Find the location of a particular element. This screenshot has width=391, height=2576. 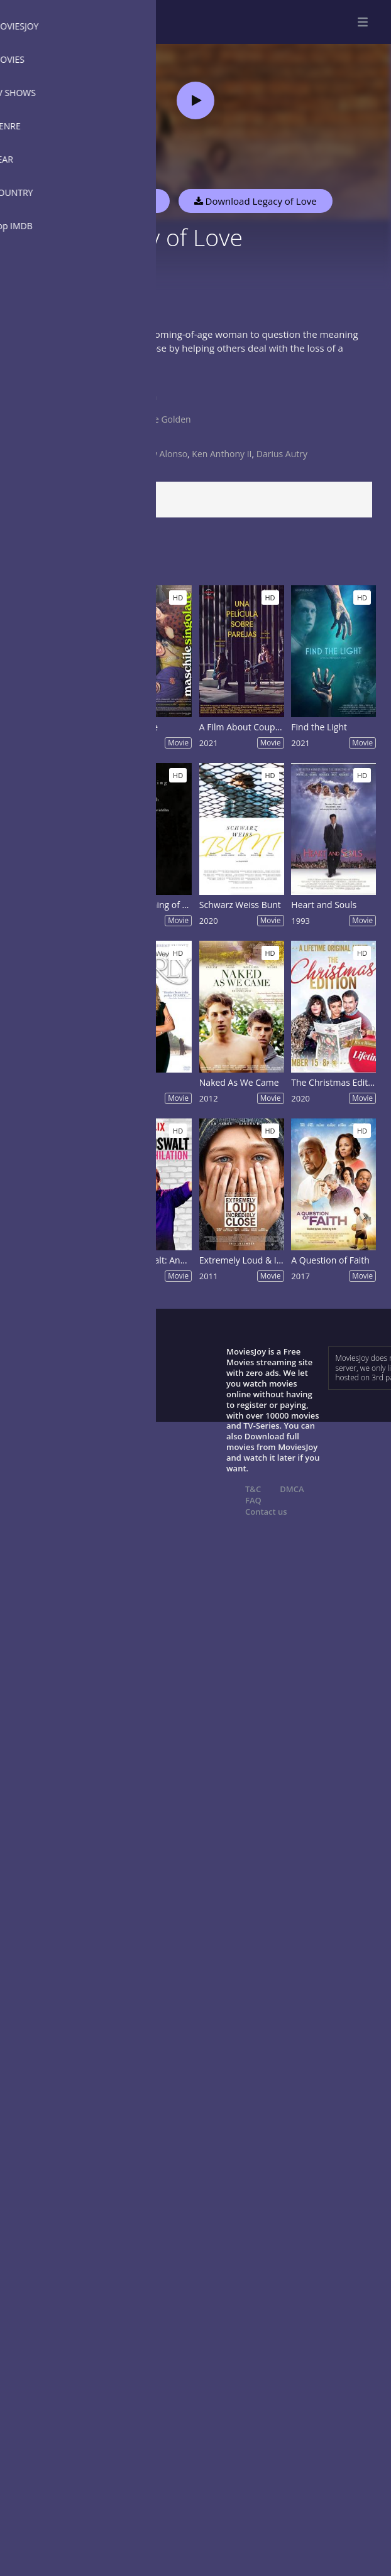

FAQ is located at coordinates (253, 1500).